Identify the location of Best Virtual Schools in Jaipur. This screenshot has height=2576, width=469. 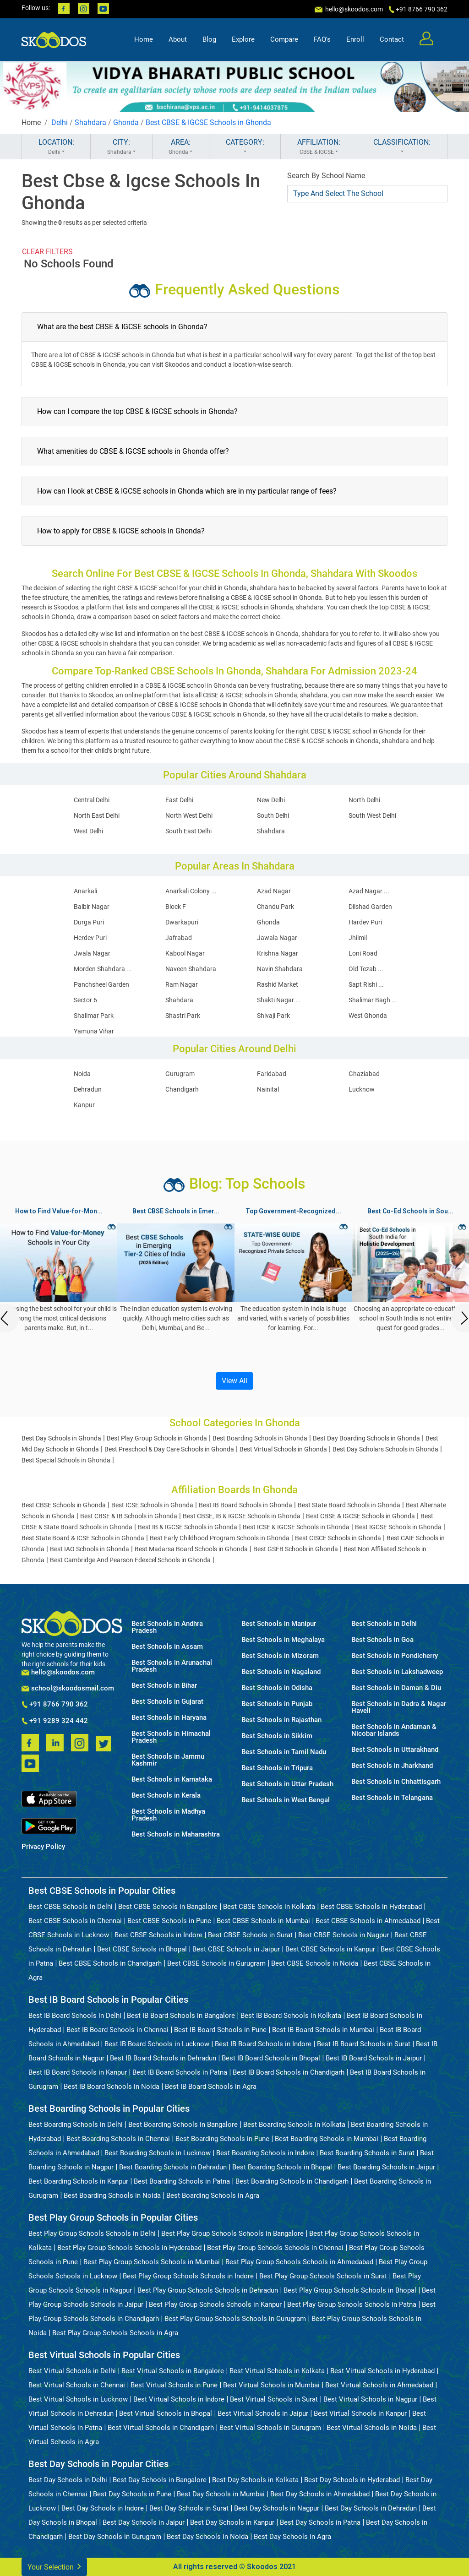
(263, 2413).